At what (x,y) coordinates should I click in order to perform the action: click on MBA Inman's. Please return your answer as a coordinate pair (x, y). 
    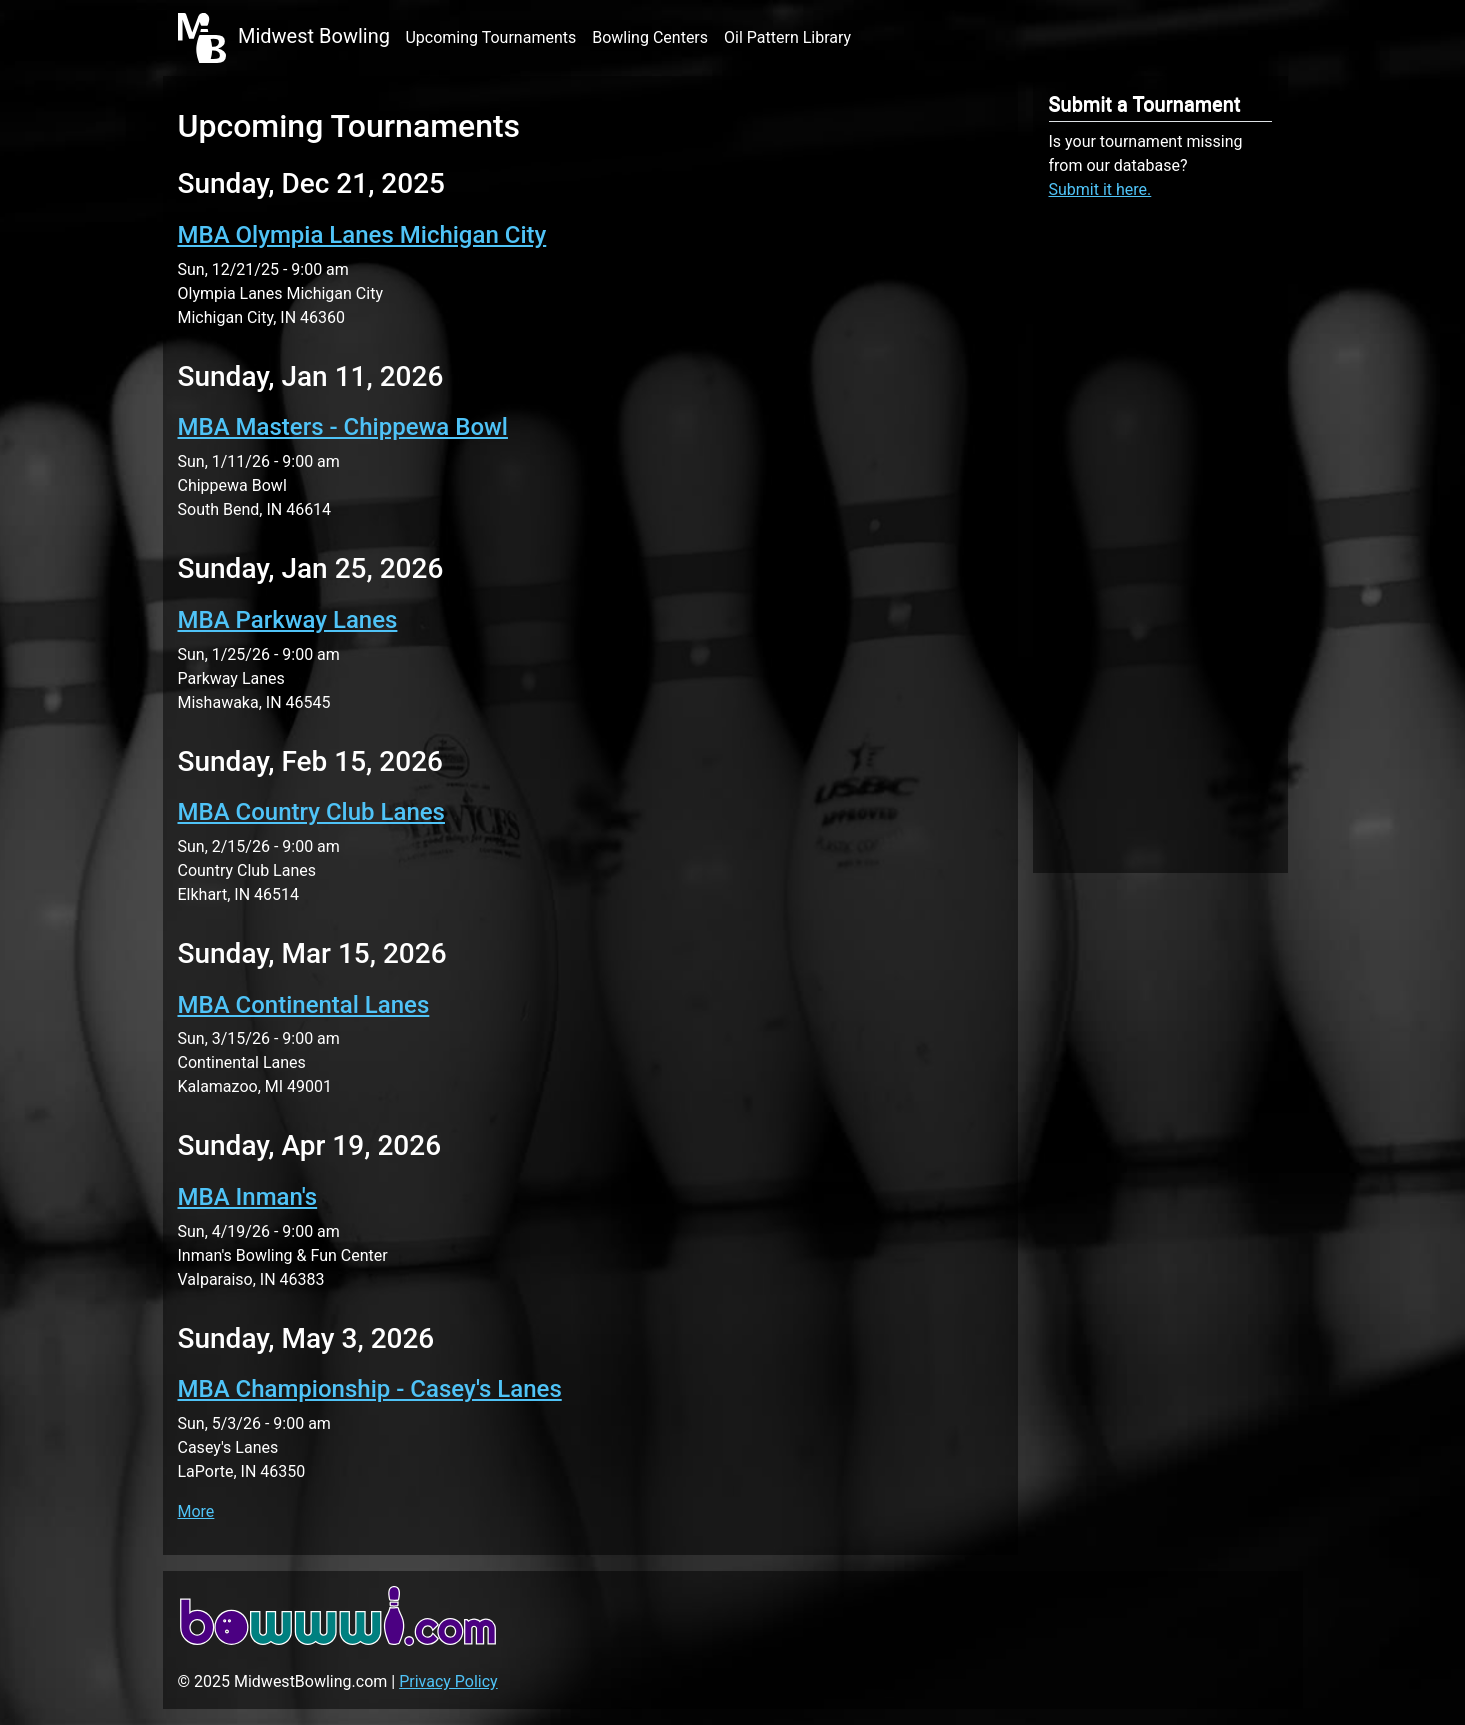
    Looking at the image, I should click on (248, 1197).